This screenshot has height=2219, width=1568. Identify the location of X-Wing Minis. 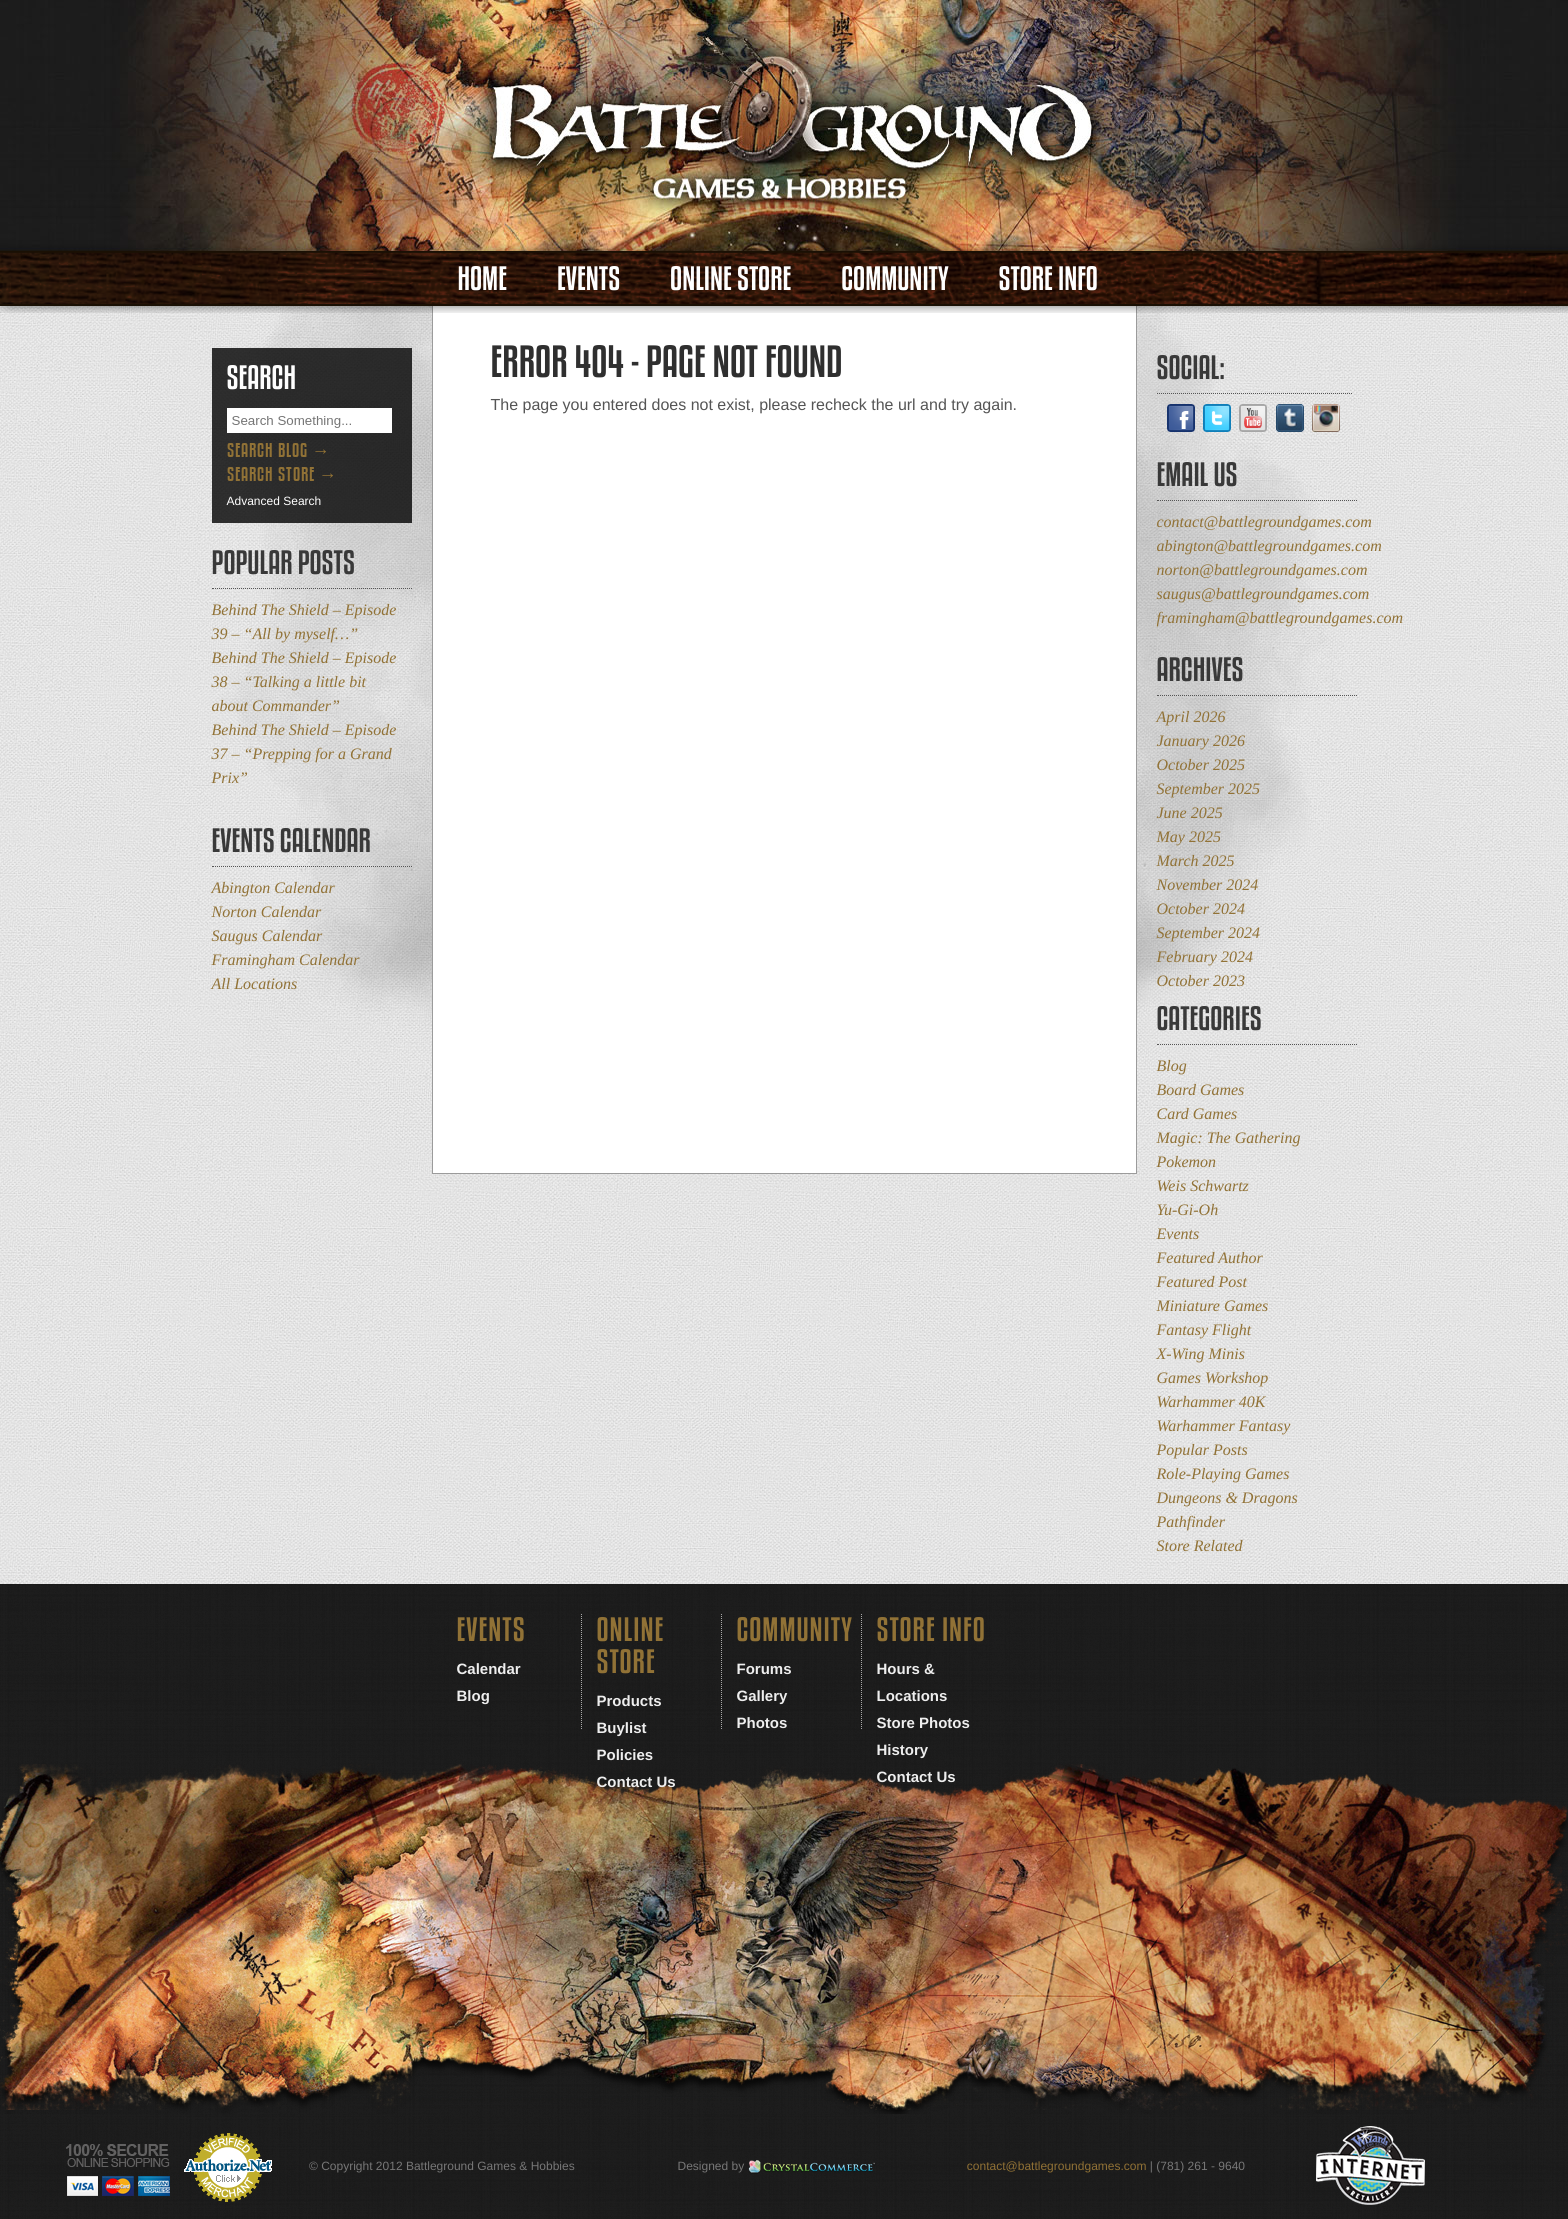
(1201, 1354).